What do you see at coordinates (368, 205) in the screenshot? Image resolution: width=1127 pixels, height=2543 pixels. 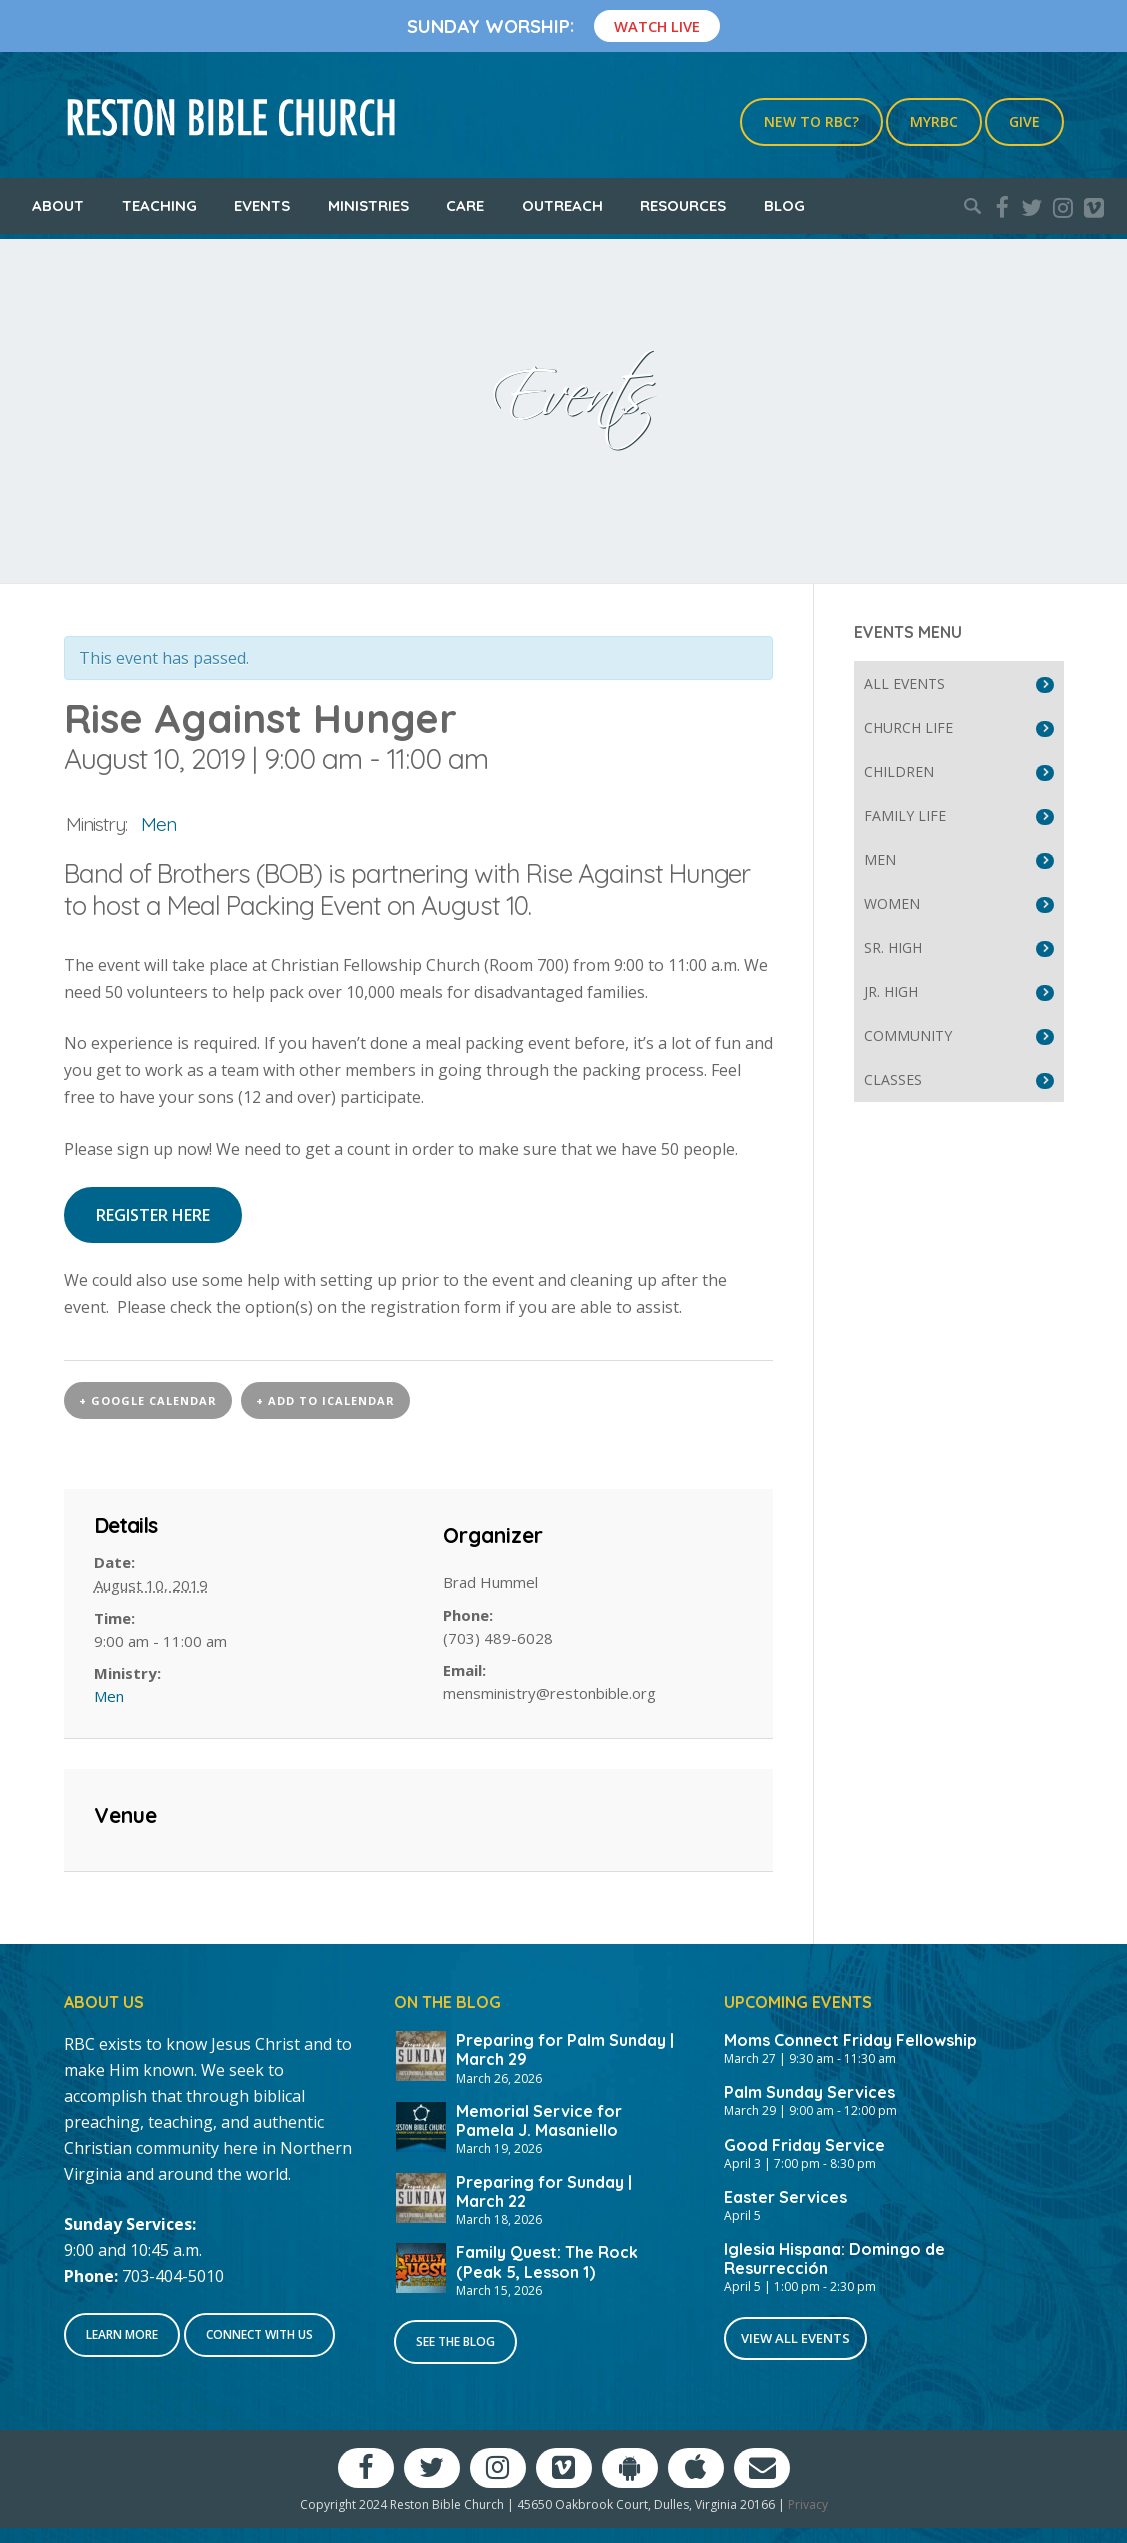 I see `Ministries` at bounding box center [368, 205].